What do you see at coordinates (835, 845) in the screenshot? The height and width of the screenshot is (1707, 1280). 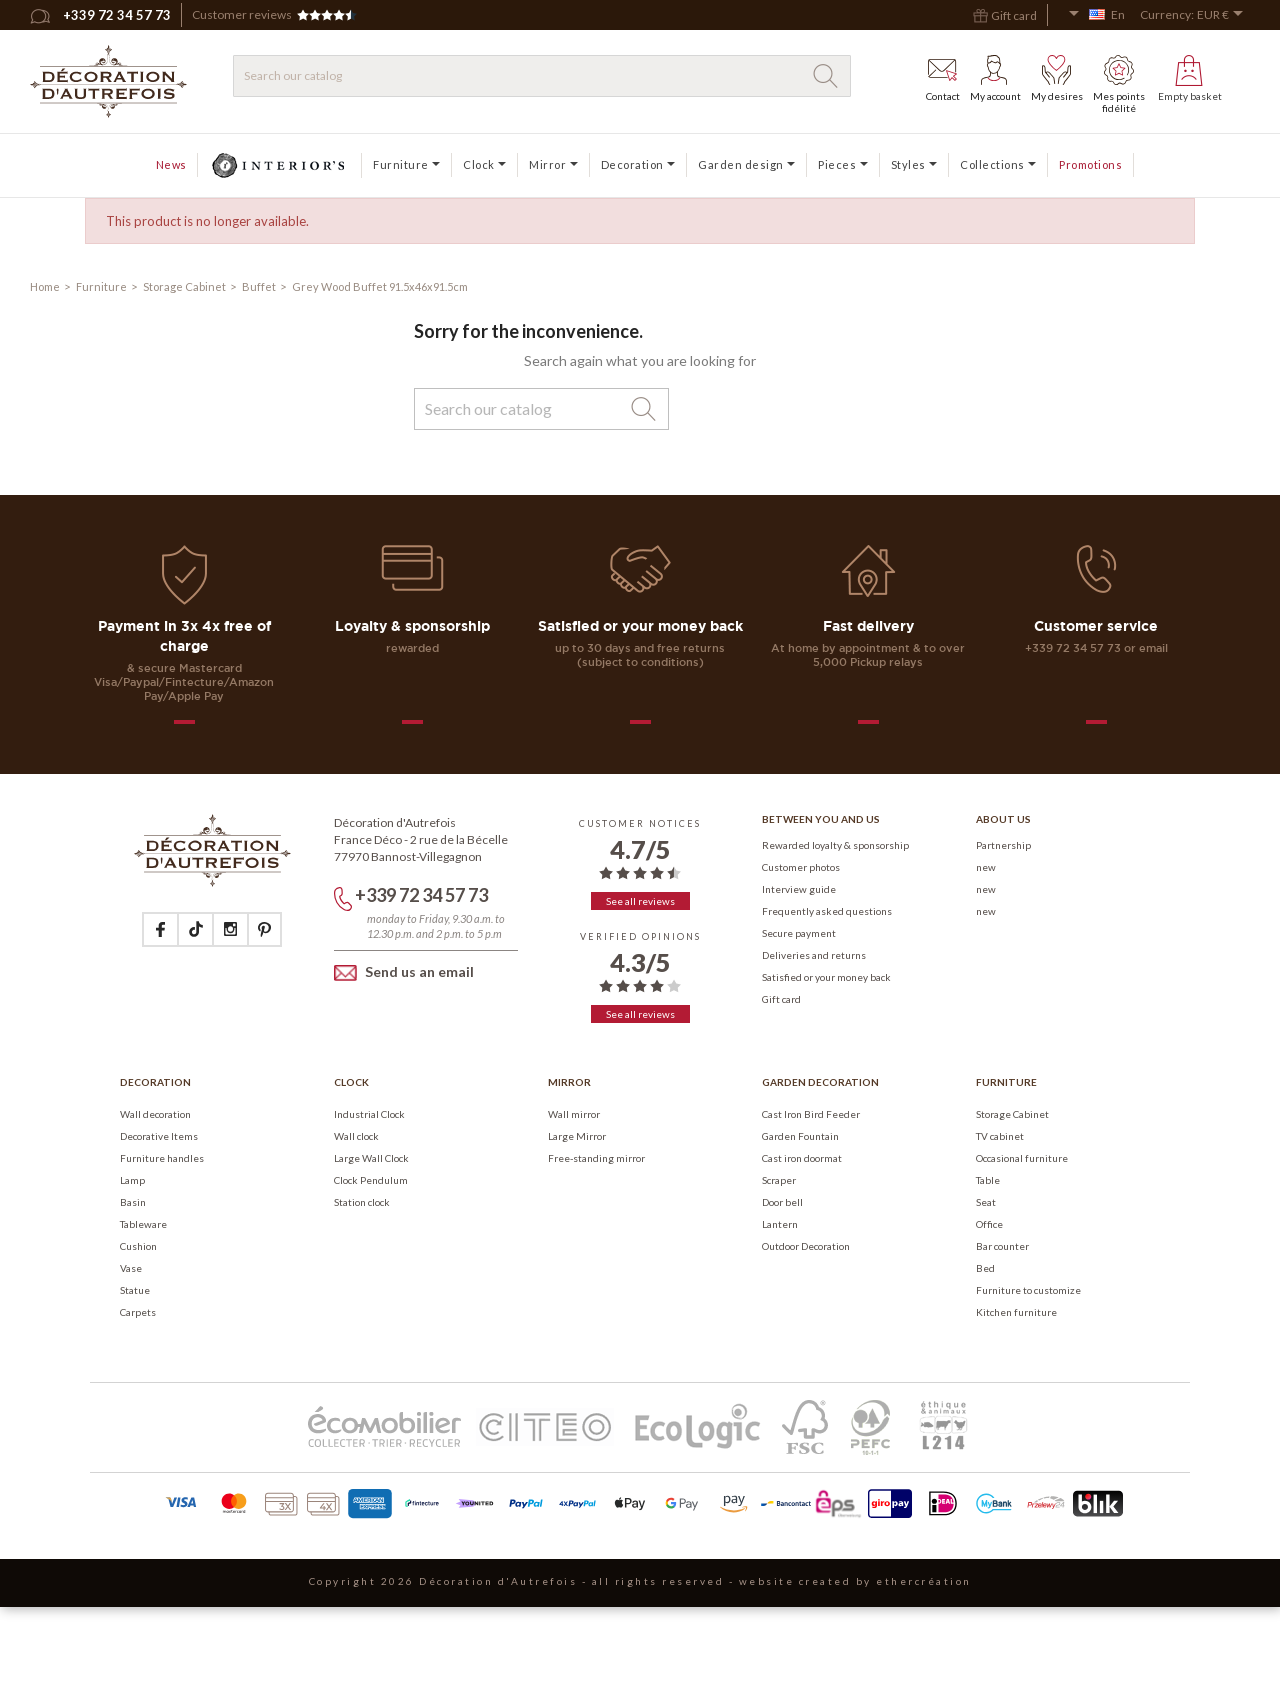 I see `Rewarded loyalty & sponsorship` at bounding box center [835, 845].